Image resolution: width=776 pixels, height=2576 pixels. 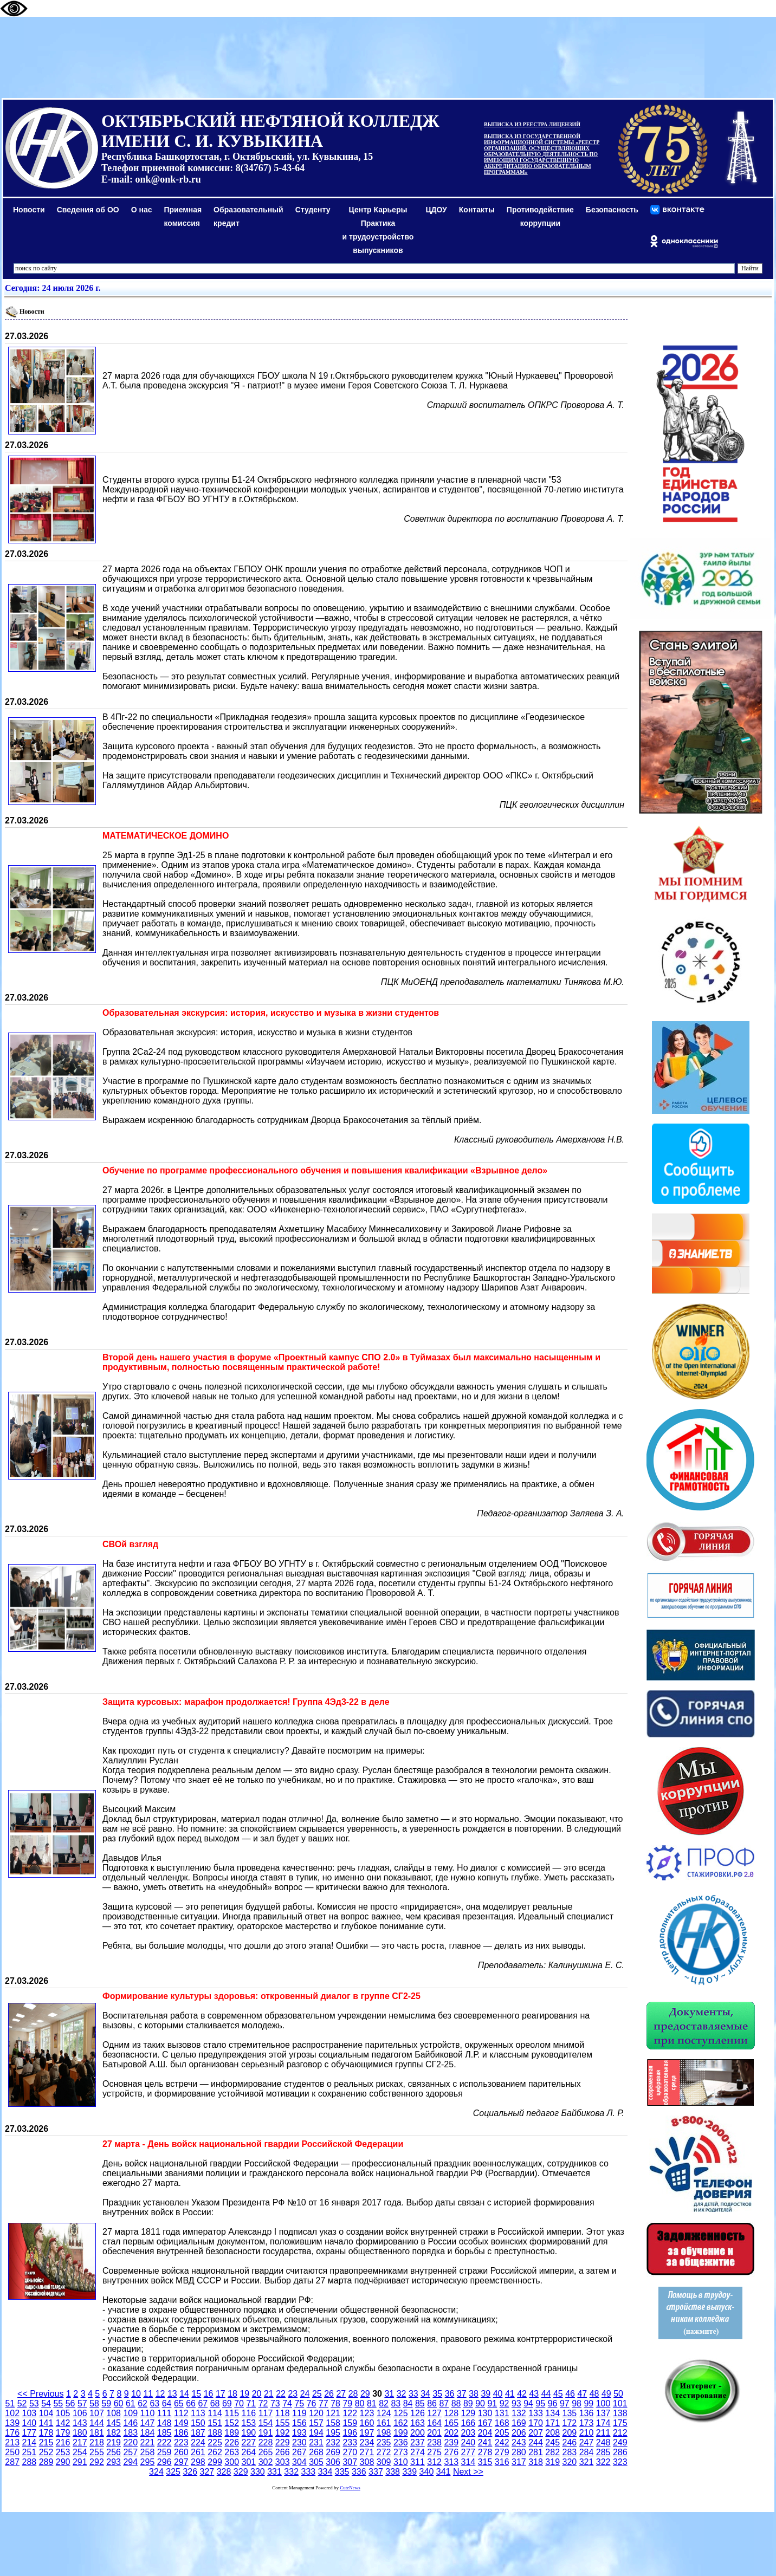 What do you see at coordinates (516, 2403) in the screenshot?
I see `93` at bounding box center [516, 2403].